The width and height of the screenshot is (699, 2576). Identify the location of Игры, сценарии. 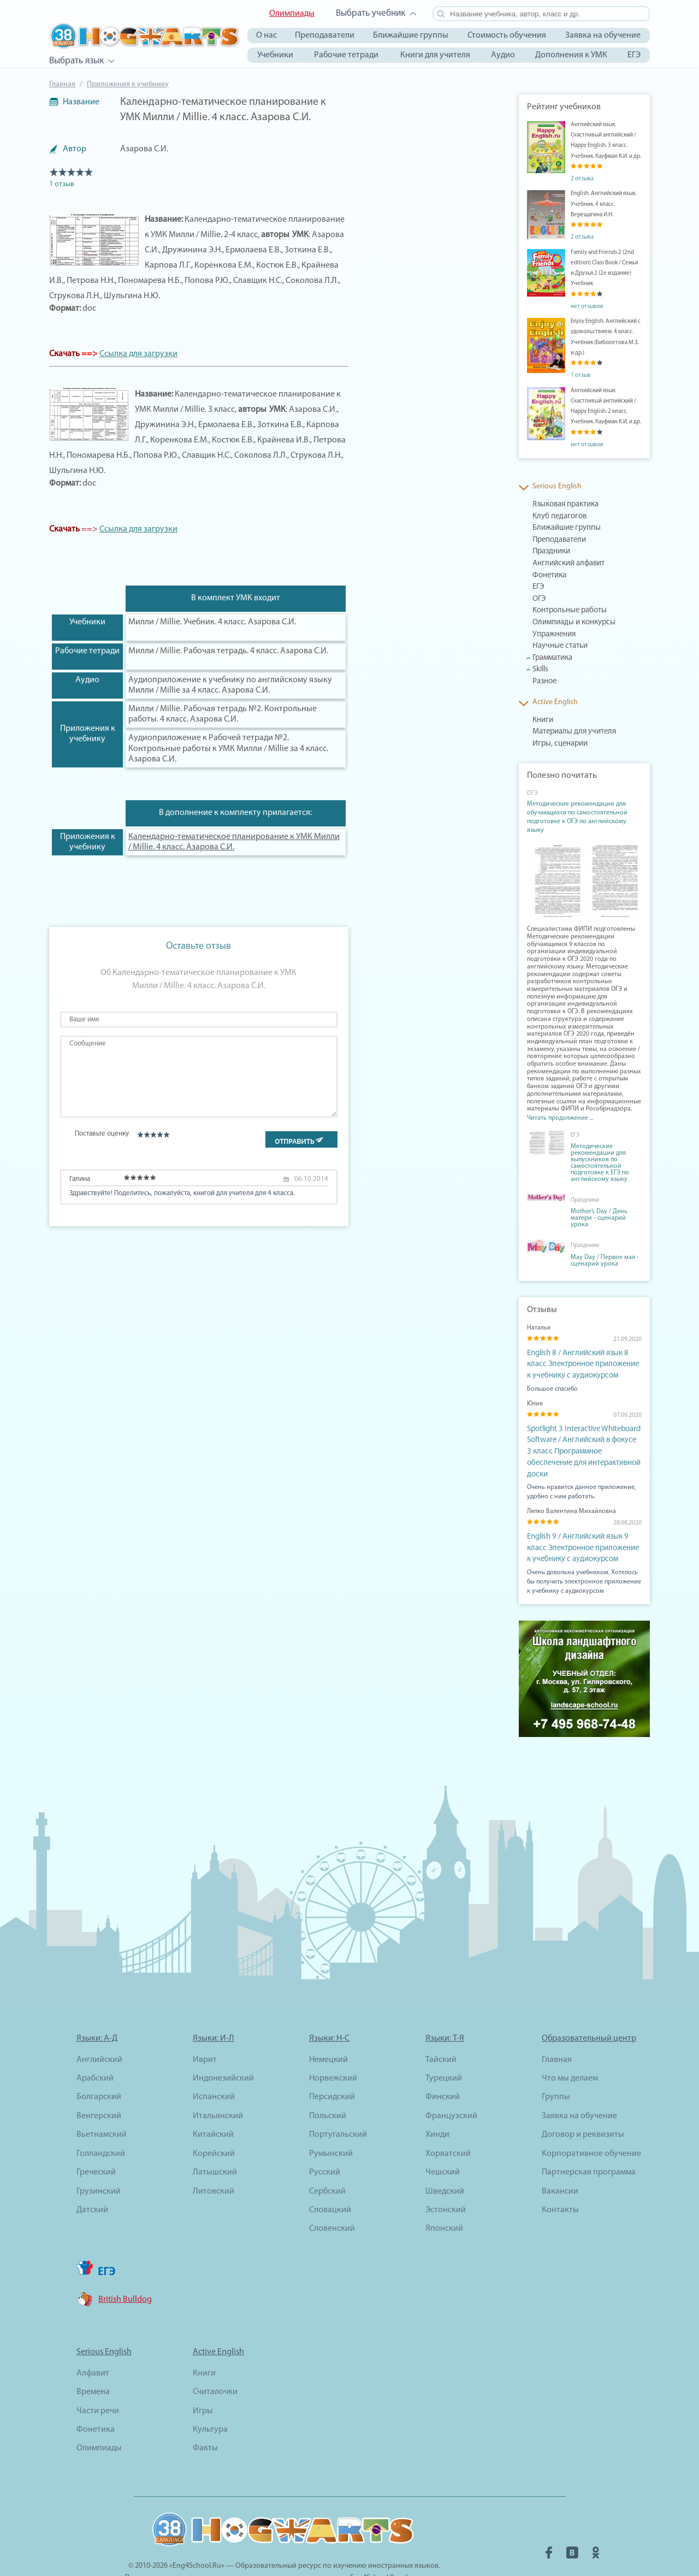
(555, 744).